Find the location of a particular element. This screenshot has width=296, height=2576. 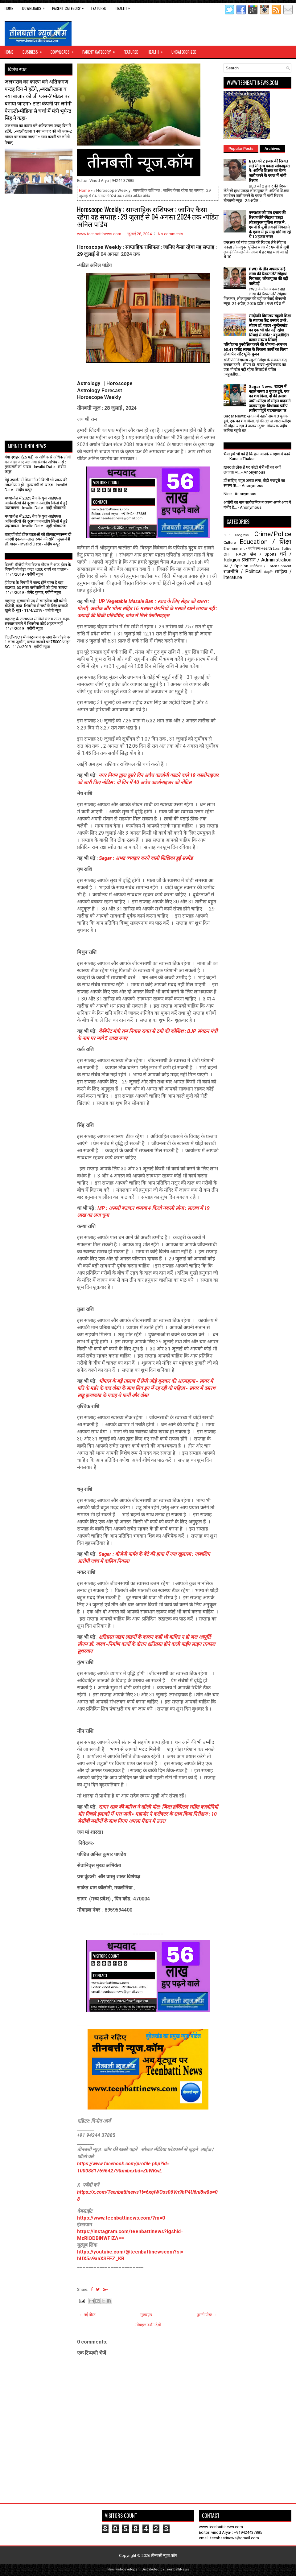

संस्कृति is located at coordinates (268, 572).